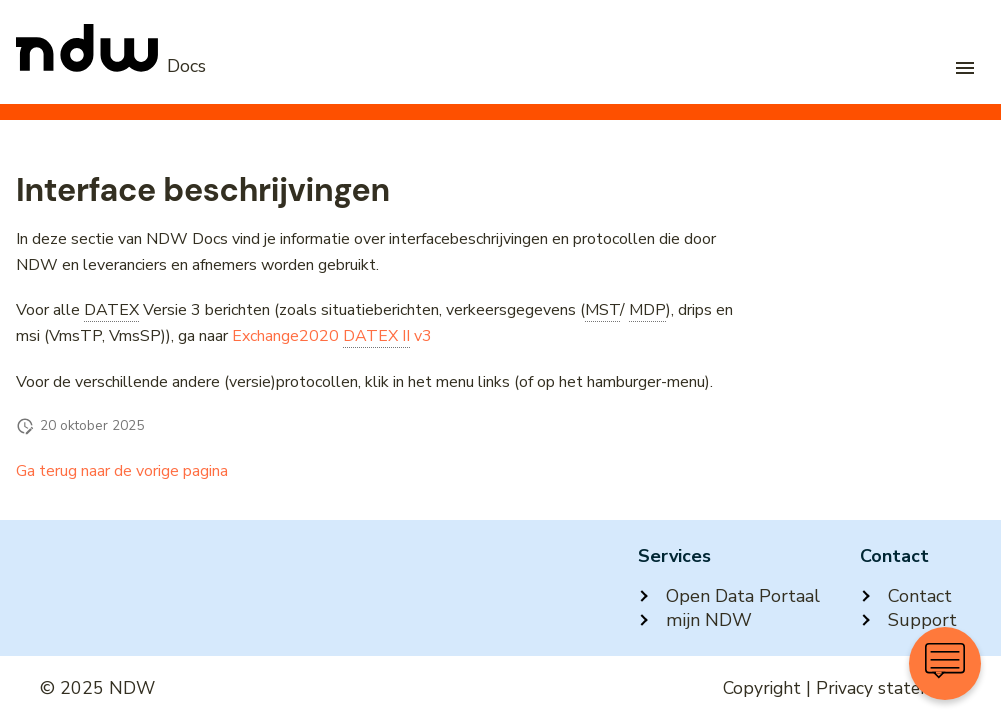  I want to click on Privacy statement, so click(888, 688).